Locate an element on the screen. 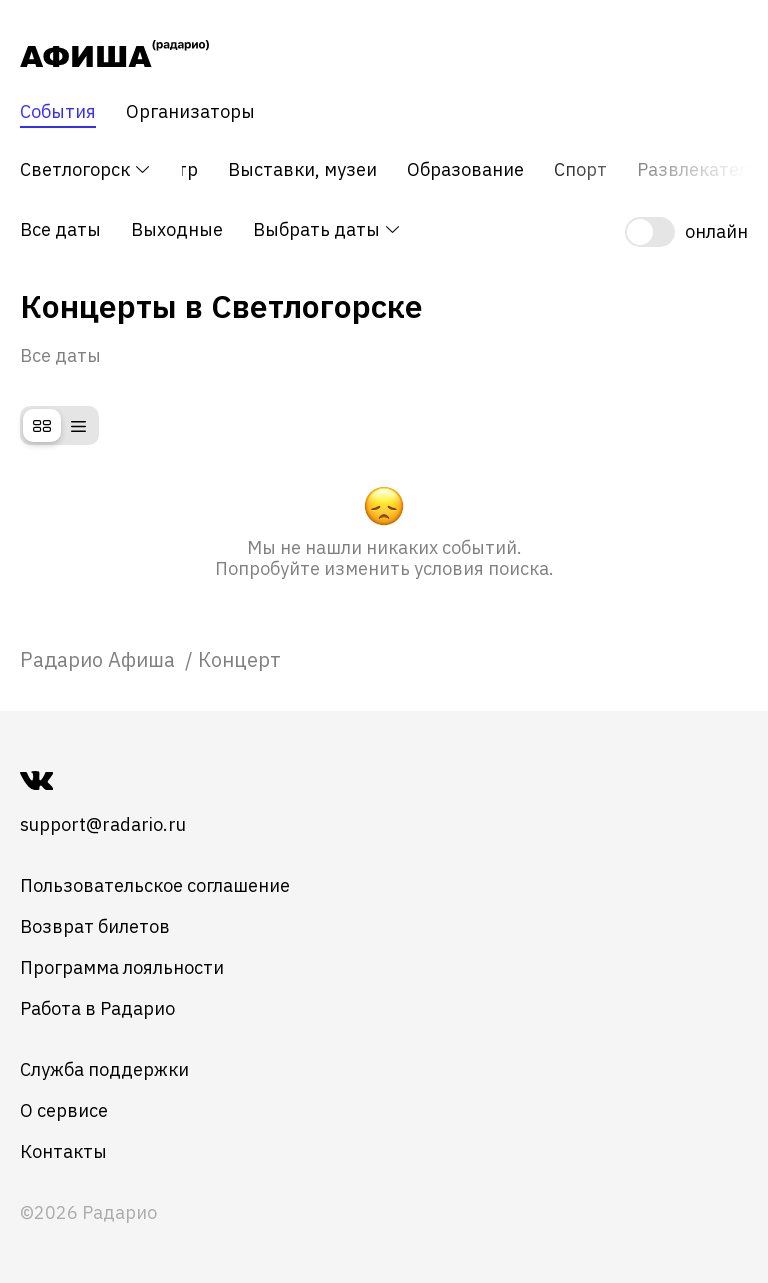  Работа в Радарио is located at coordinates (97, 1008).